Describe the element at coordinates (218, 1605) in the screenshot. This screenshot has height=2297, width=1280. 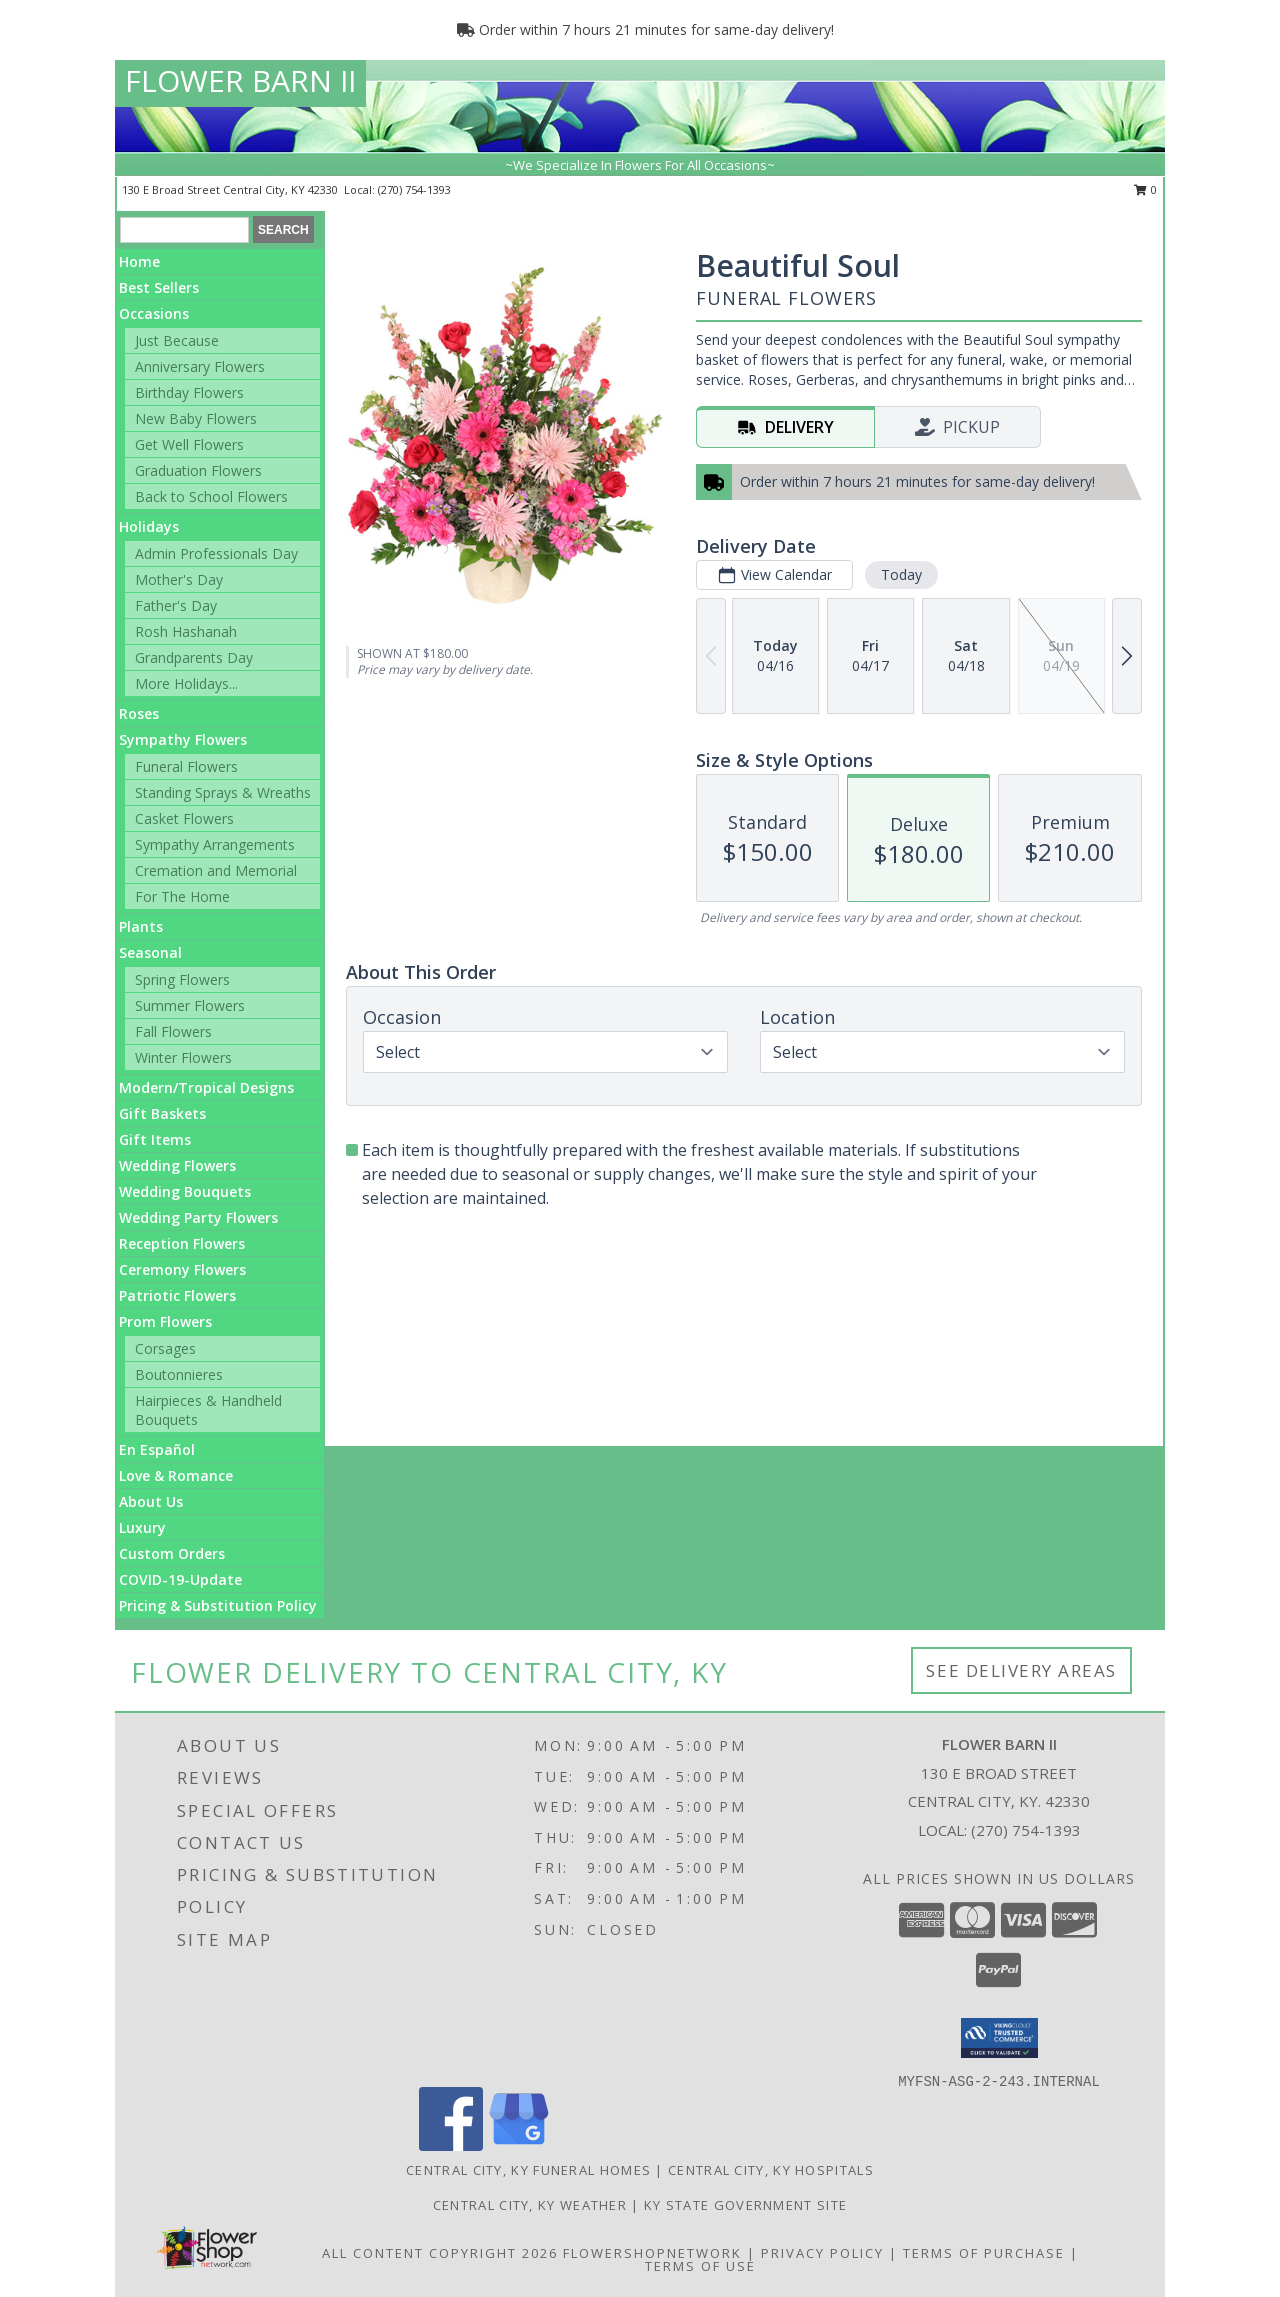
I see `Pricing & Substitution Policy` at that location.